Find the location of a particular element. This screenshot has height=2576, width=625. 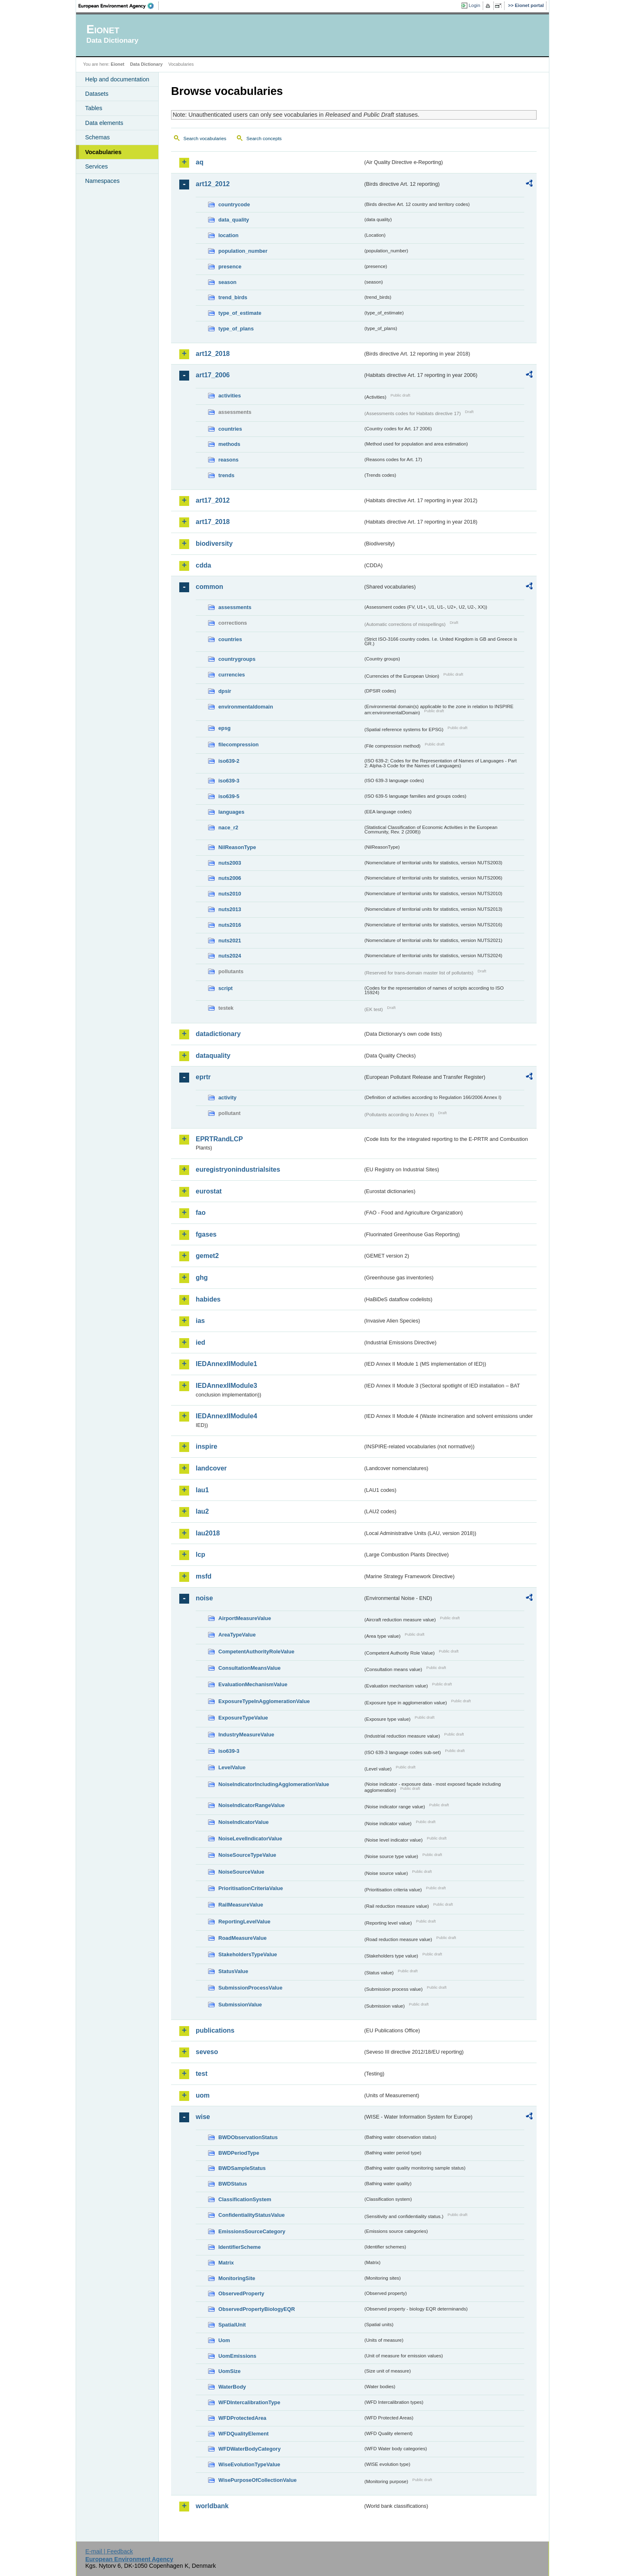

NoiseLevelIndicatorValue is located at coordinates (250, 1838).